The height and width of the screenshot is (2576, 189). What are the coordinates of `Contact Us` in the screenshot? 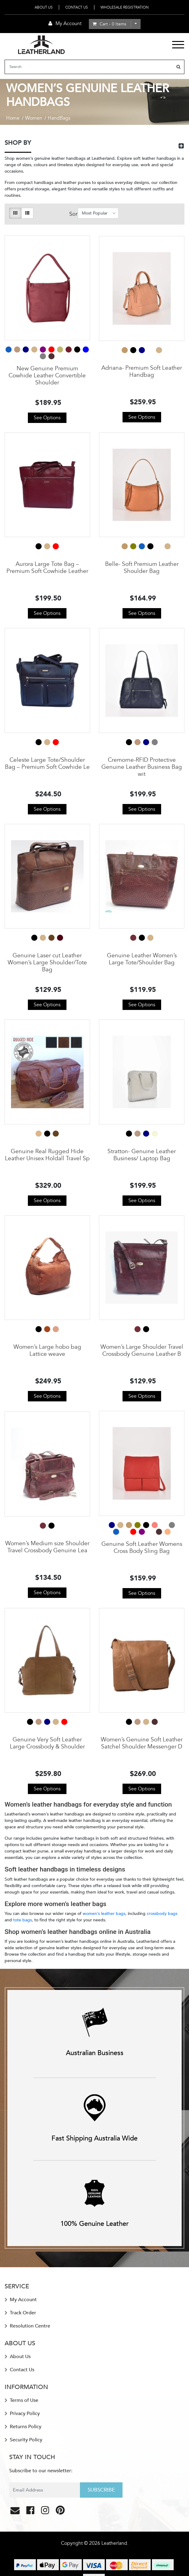 It's located at (76, 7).